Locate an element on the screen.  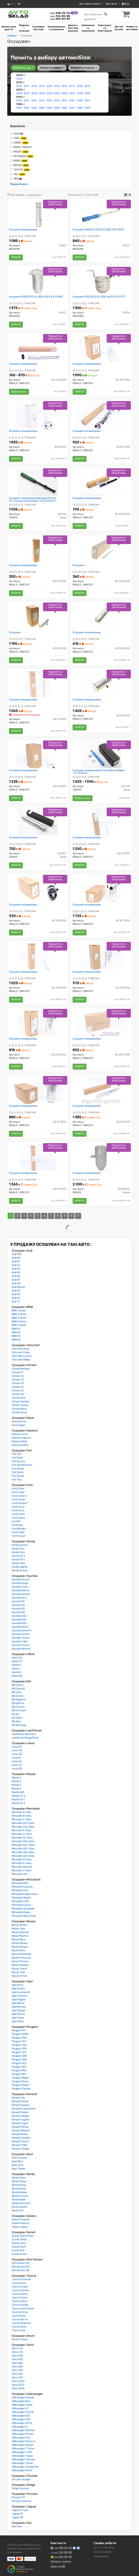
2011 is located at coordinates (26, 85).